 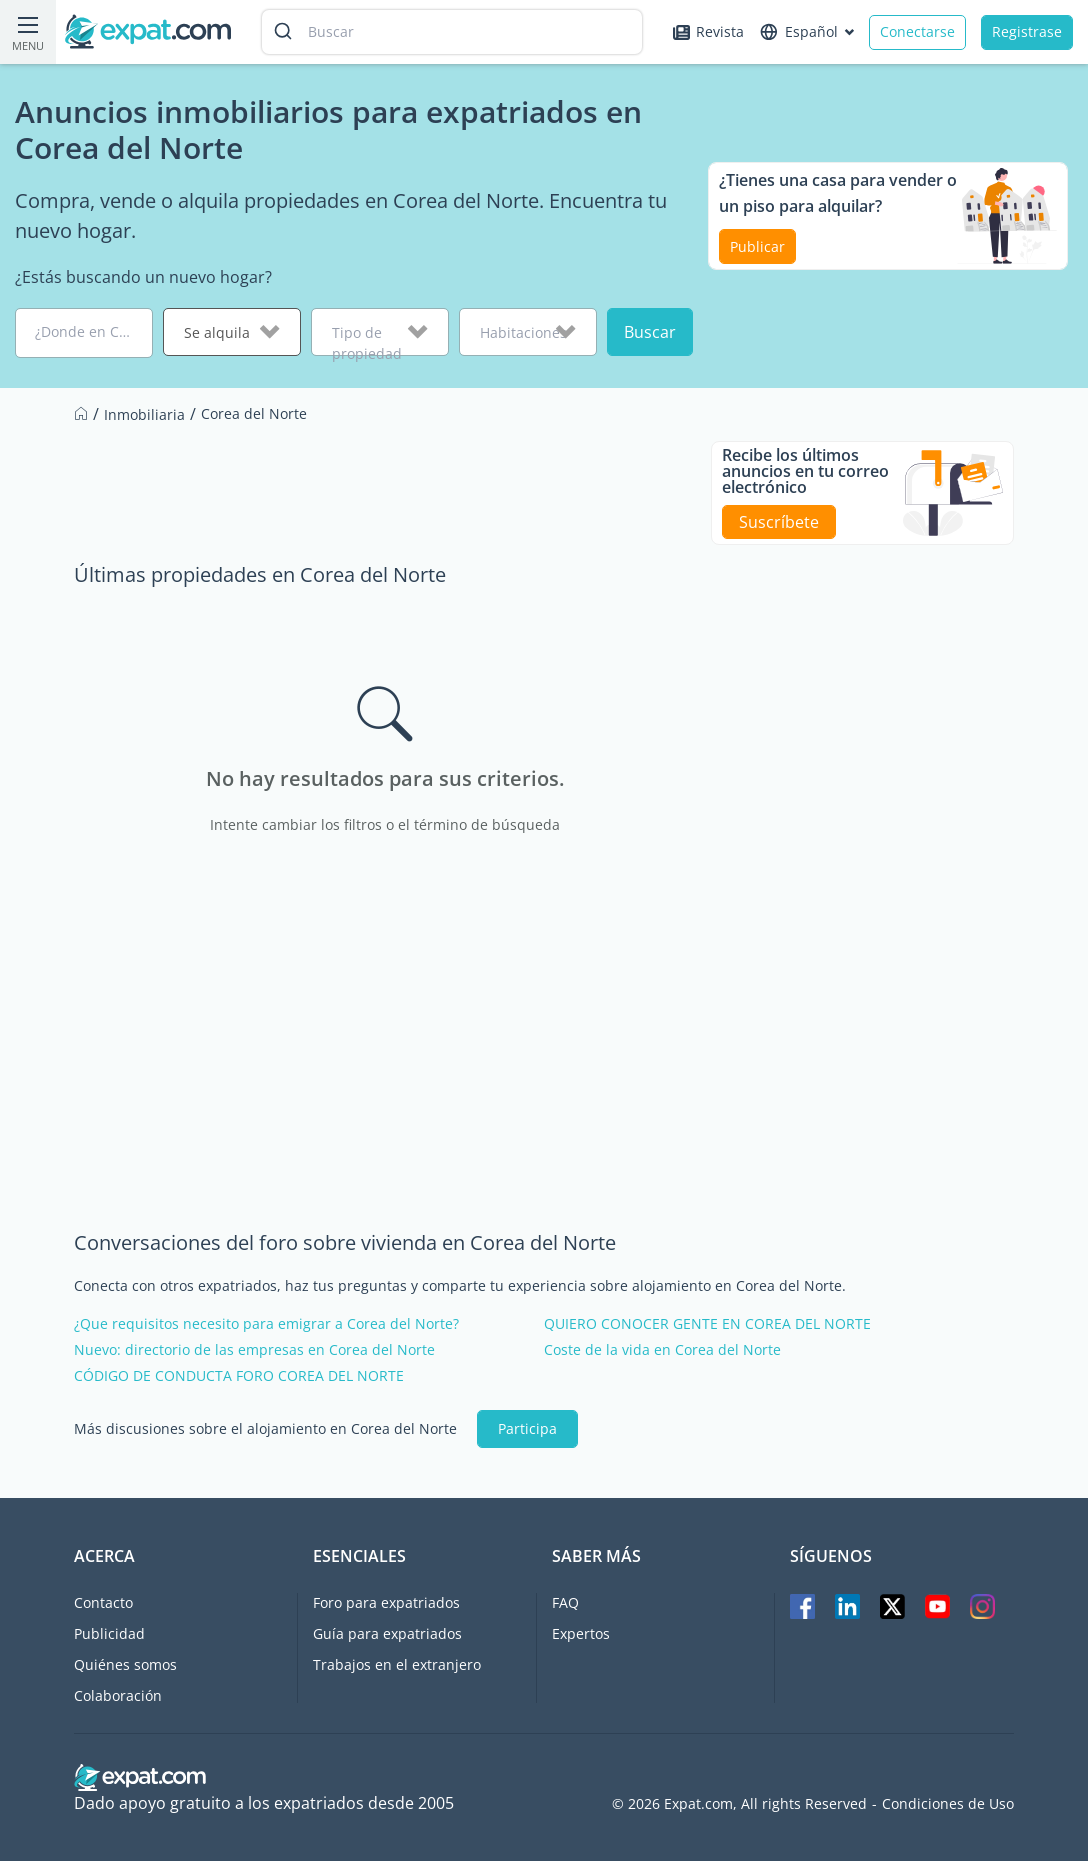 I want to click on Trabajos en el extranjero, so click(x=397, y=1664).